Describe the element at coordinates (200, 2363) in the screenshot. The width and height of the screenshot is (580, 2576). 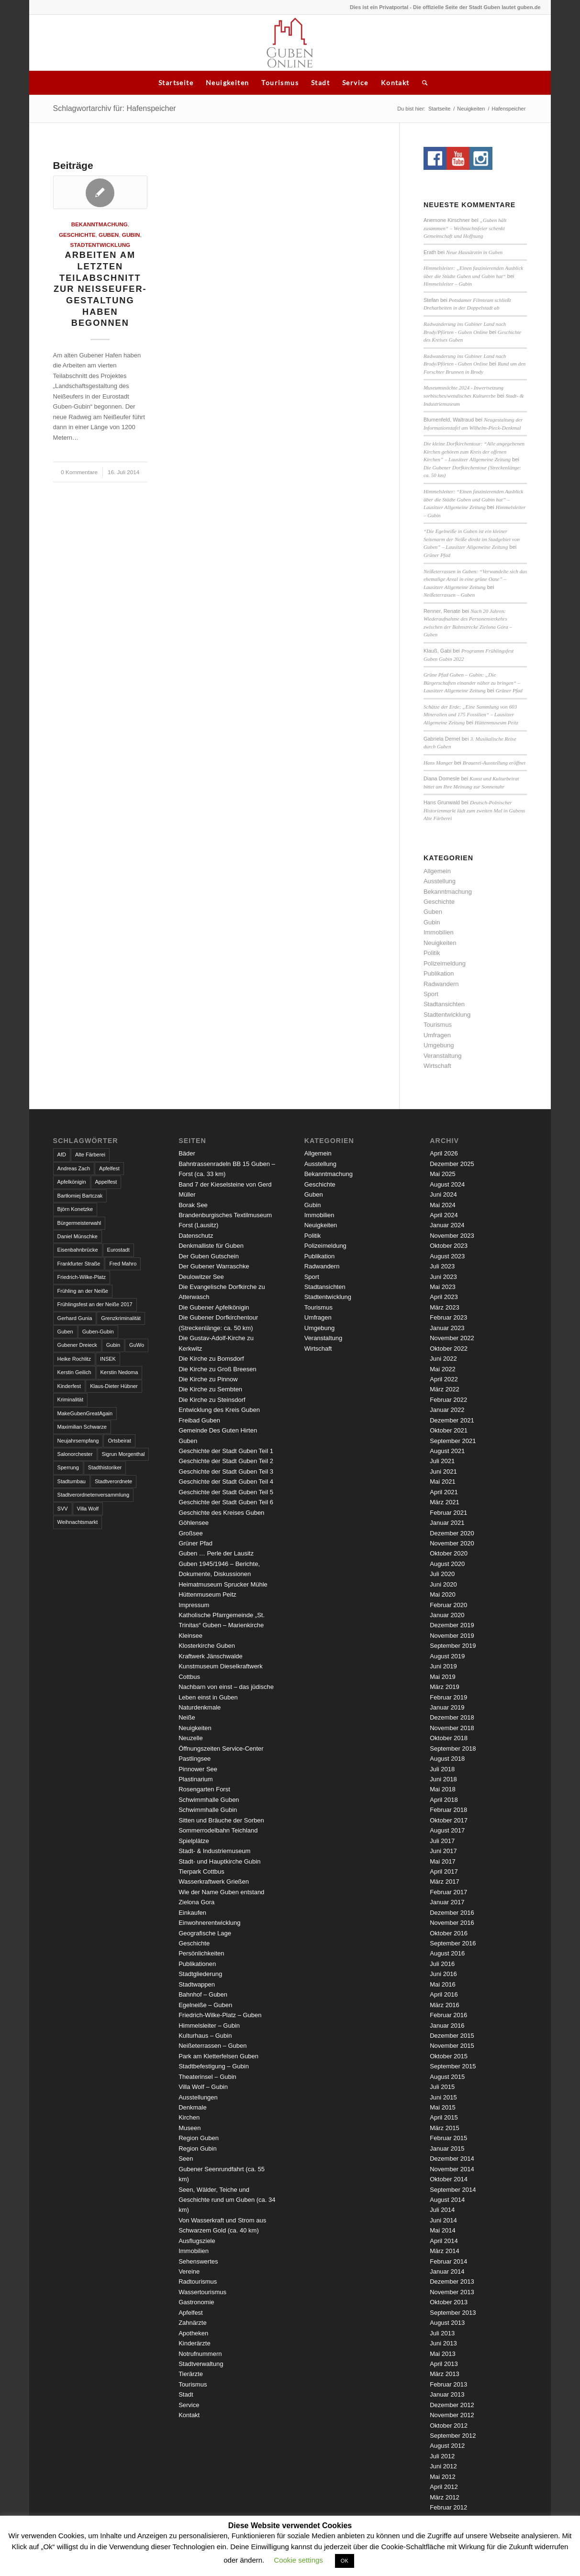
I see `Stadtverwaltung` at that location.